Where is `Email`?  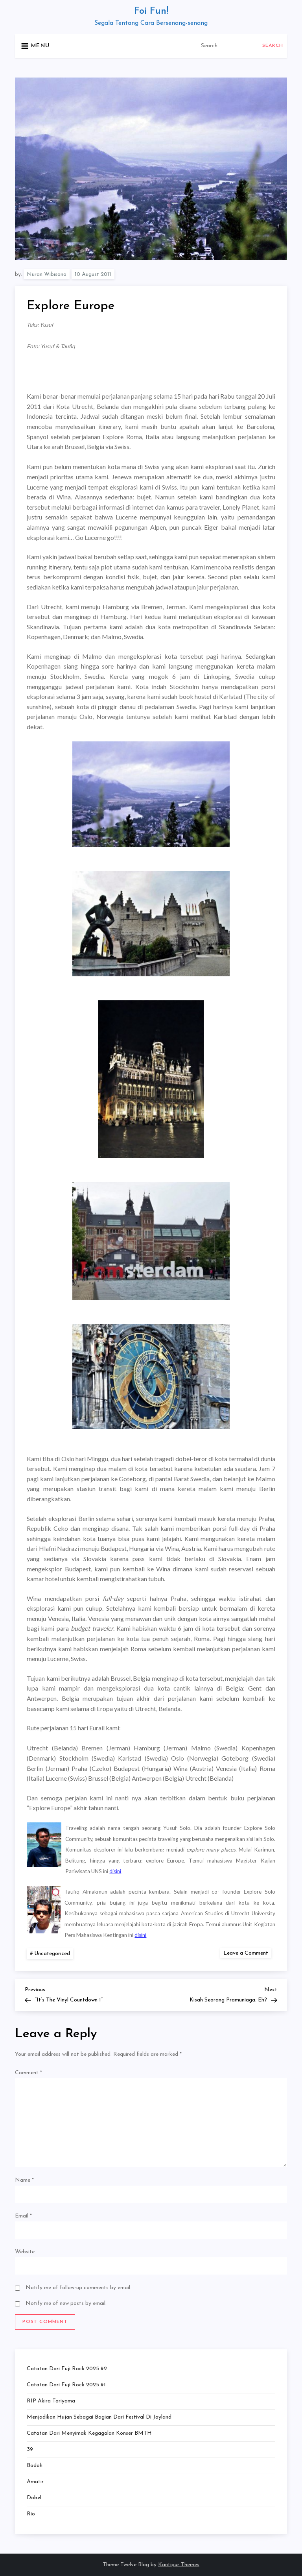
Email is located at coordinates (23, 2216).